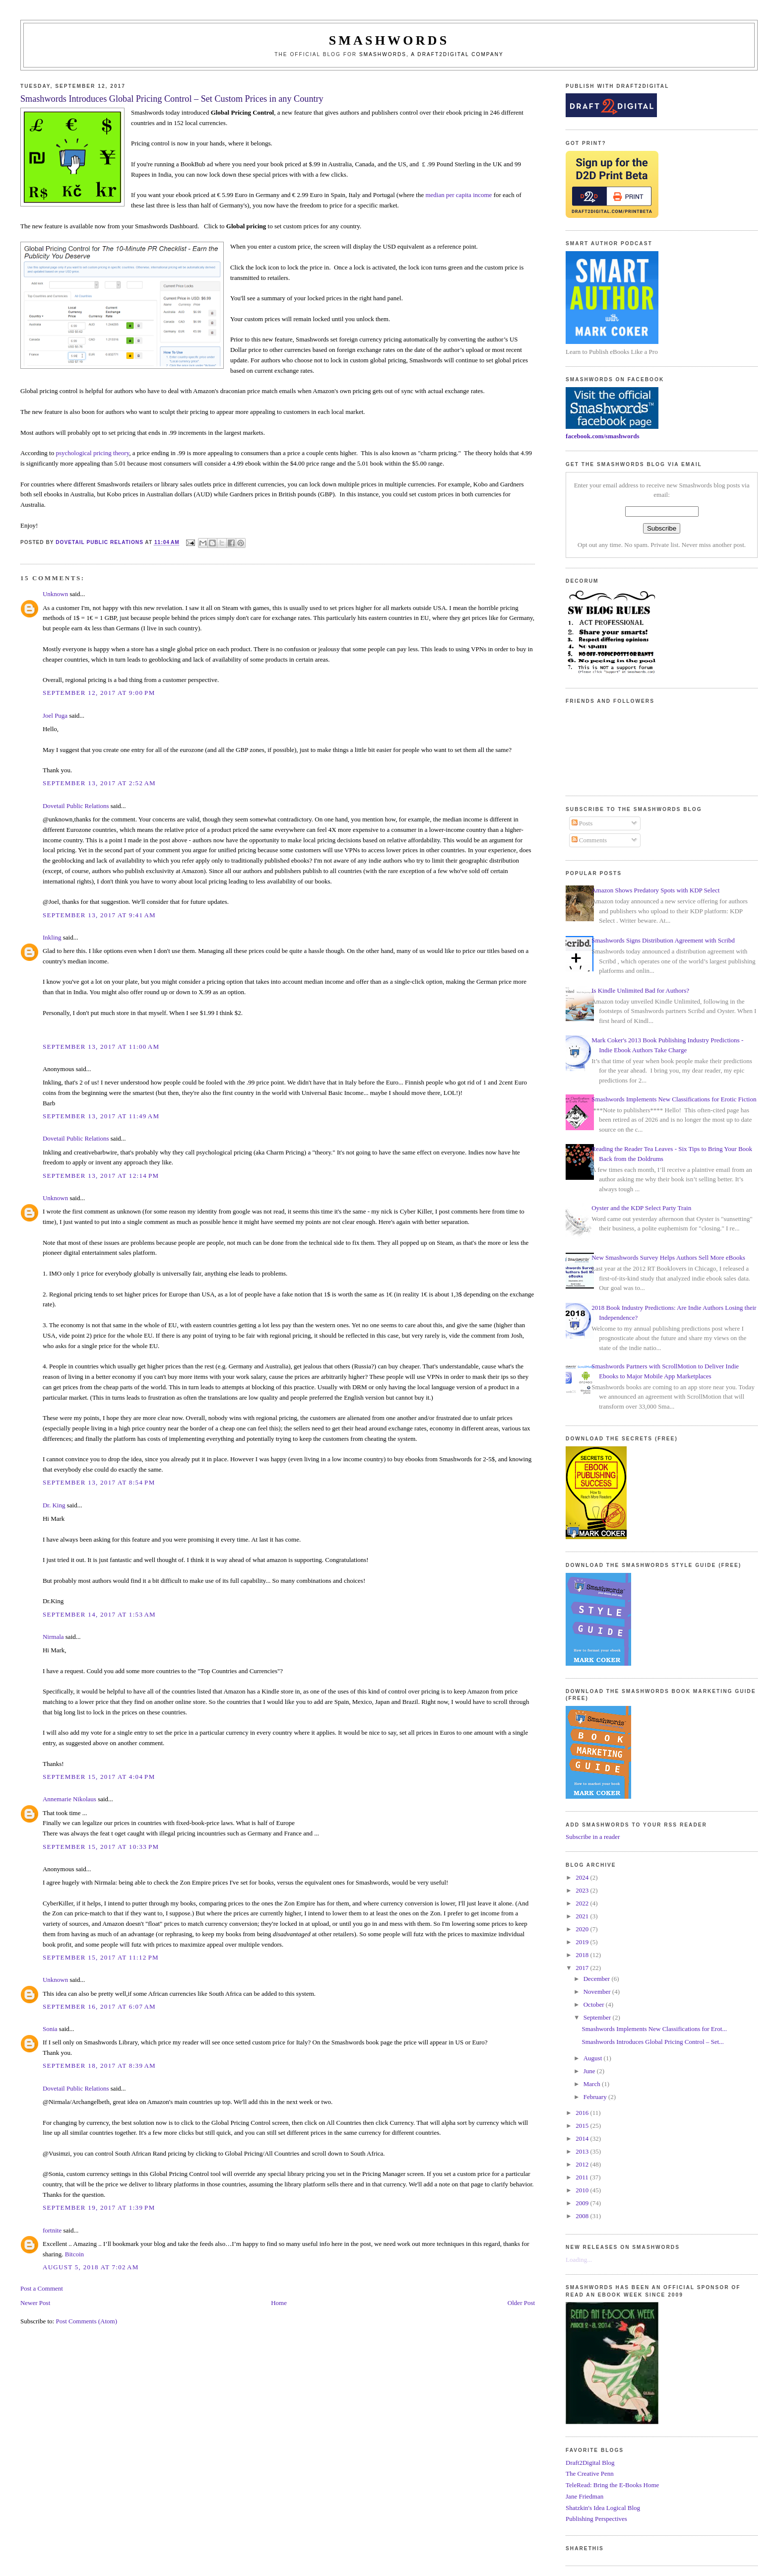 This screenshot has height=2576, width=778. I want to click on Post Comments (Atom), so click(86, 2321).